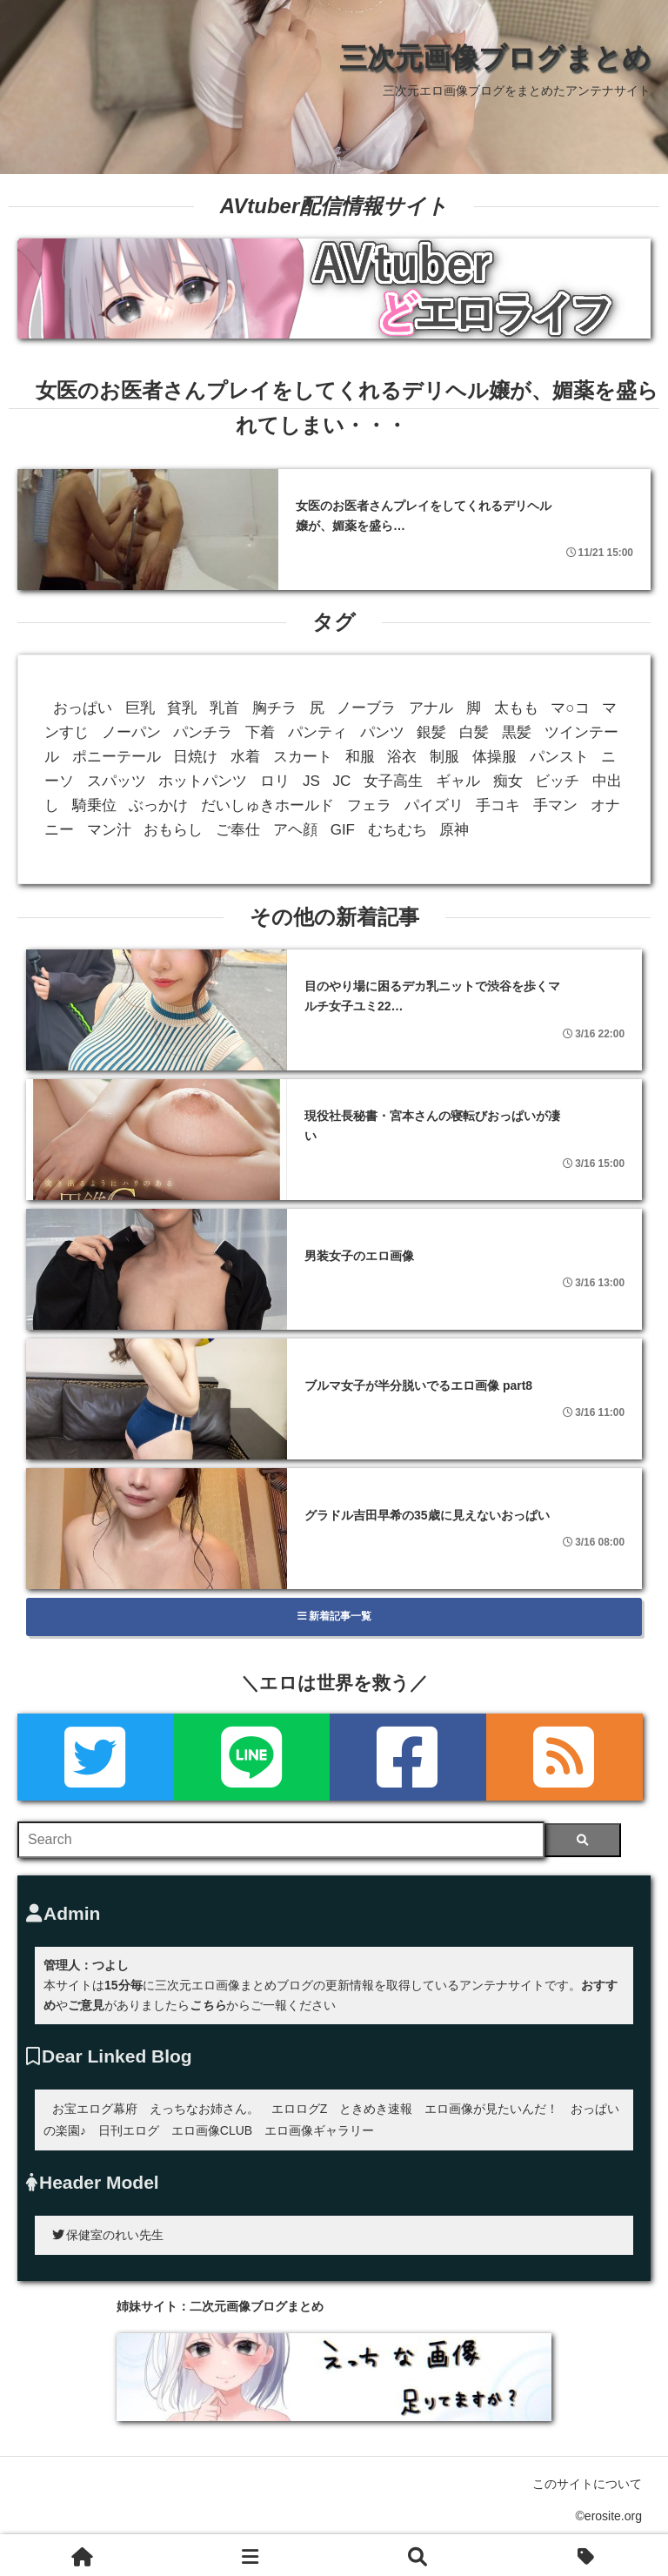 This screenshot has height=2576, width=668. What do you see at coordinates (319, 2130) in the screenshot?
I see `エロ画像ギャラリー` at bounding box center [319, 2130].